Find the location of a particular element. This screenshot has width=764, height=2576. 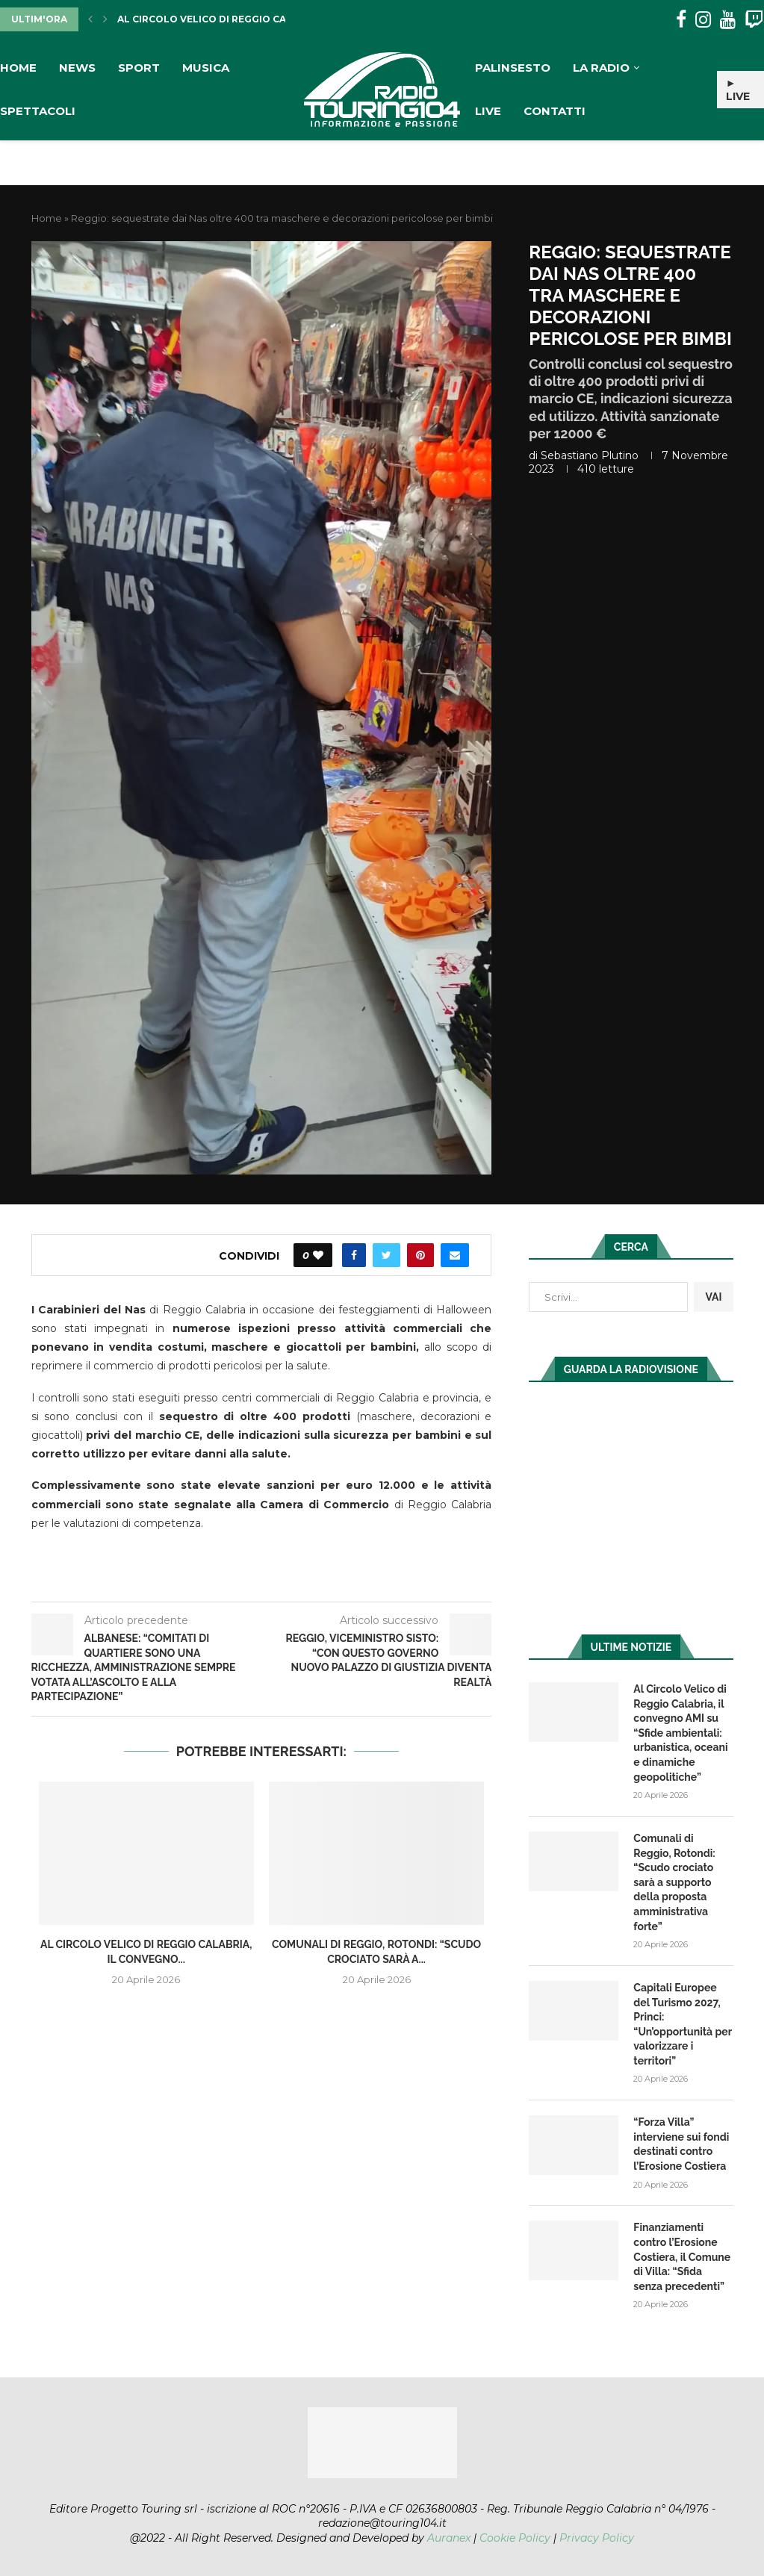

La Radio is located at coordinates (601, 67).